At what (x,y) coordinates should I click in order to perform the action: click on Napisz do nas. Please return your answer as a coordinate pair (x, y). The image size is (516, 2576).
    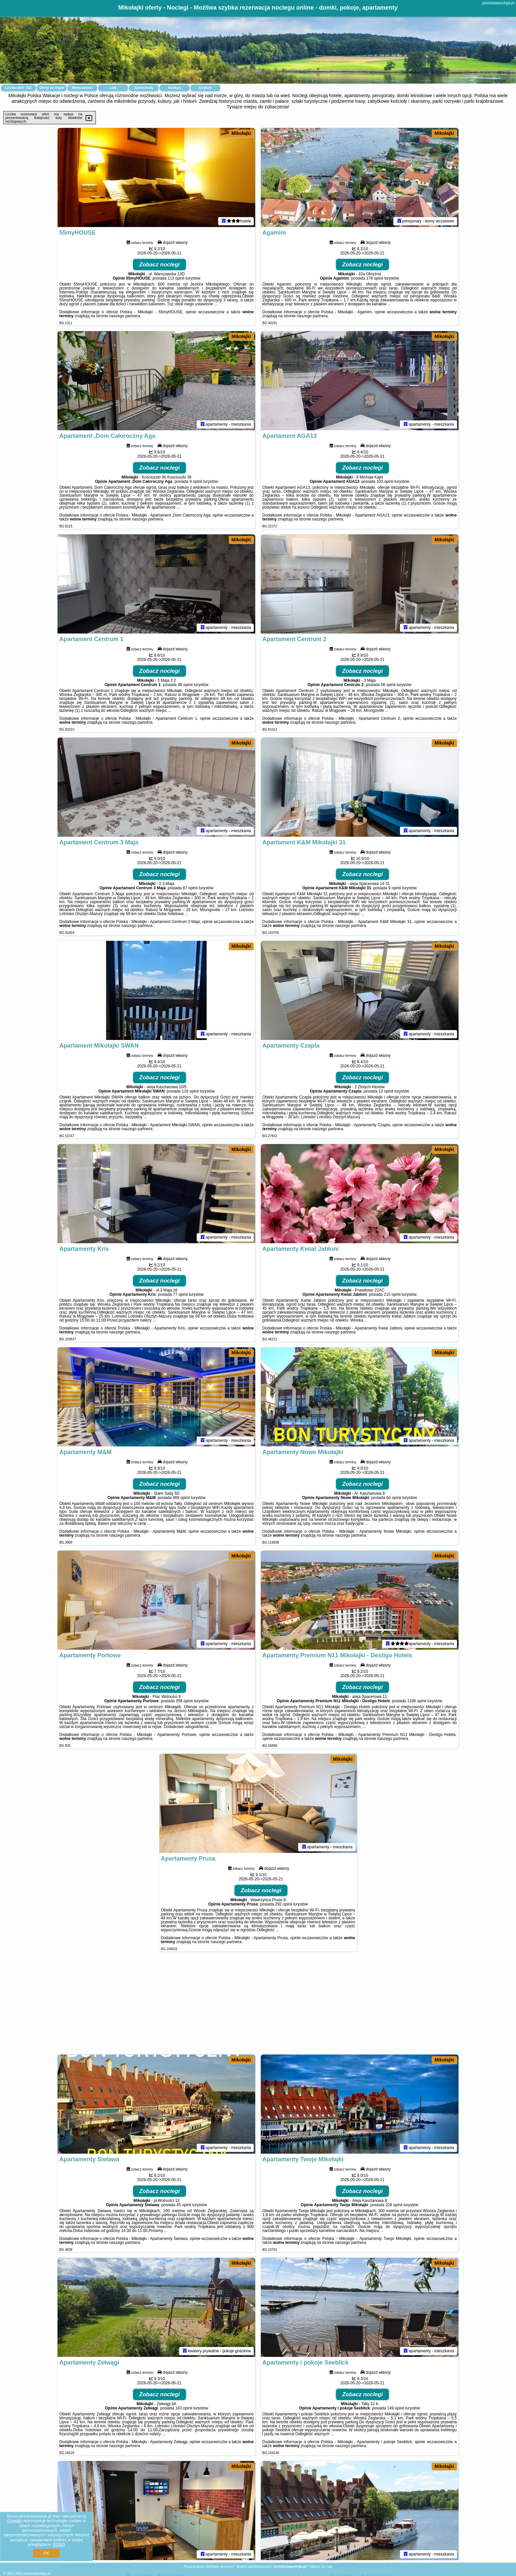
    Looking at the image, I should click on (320, 2566).